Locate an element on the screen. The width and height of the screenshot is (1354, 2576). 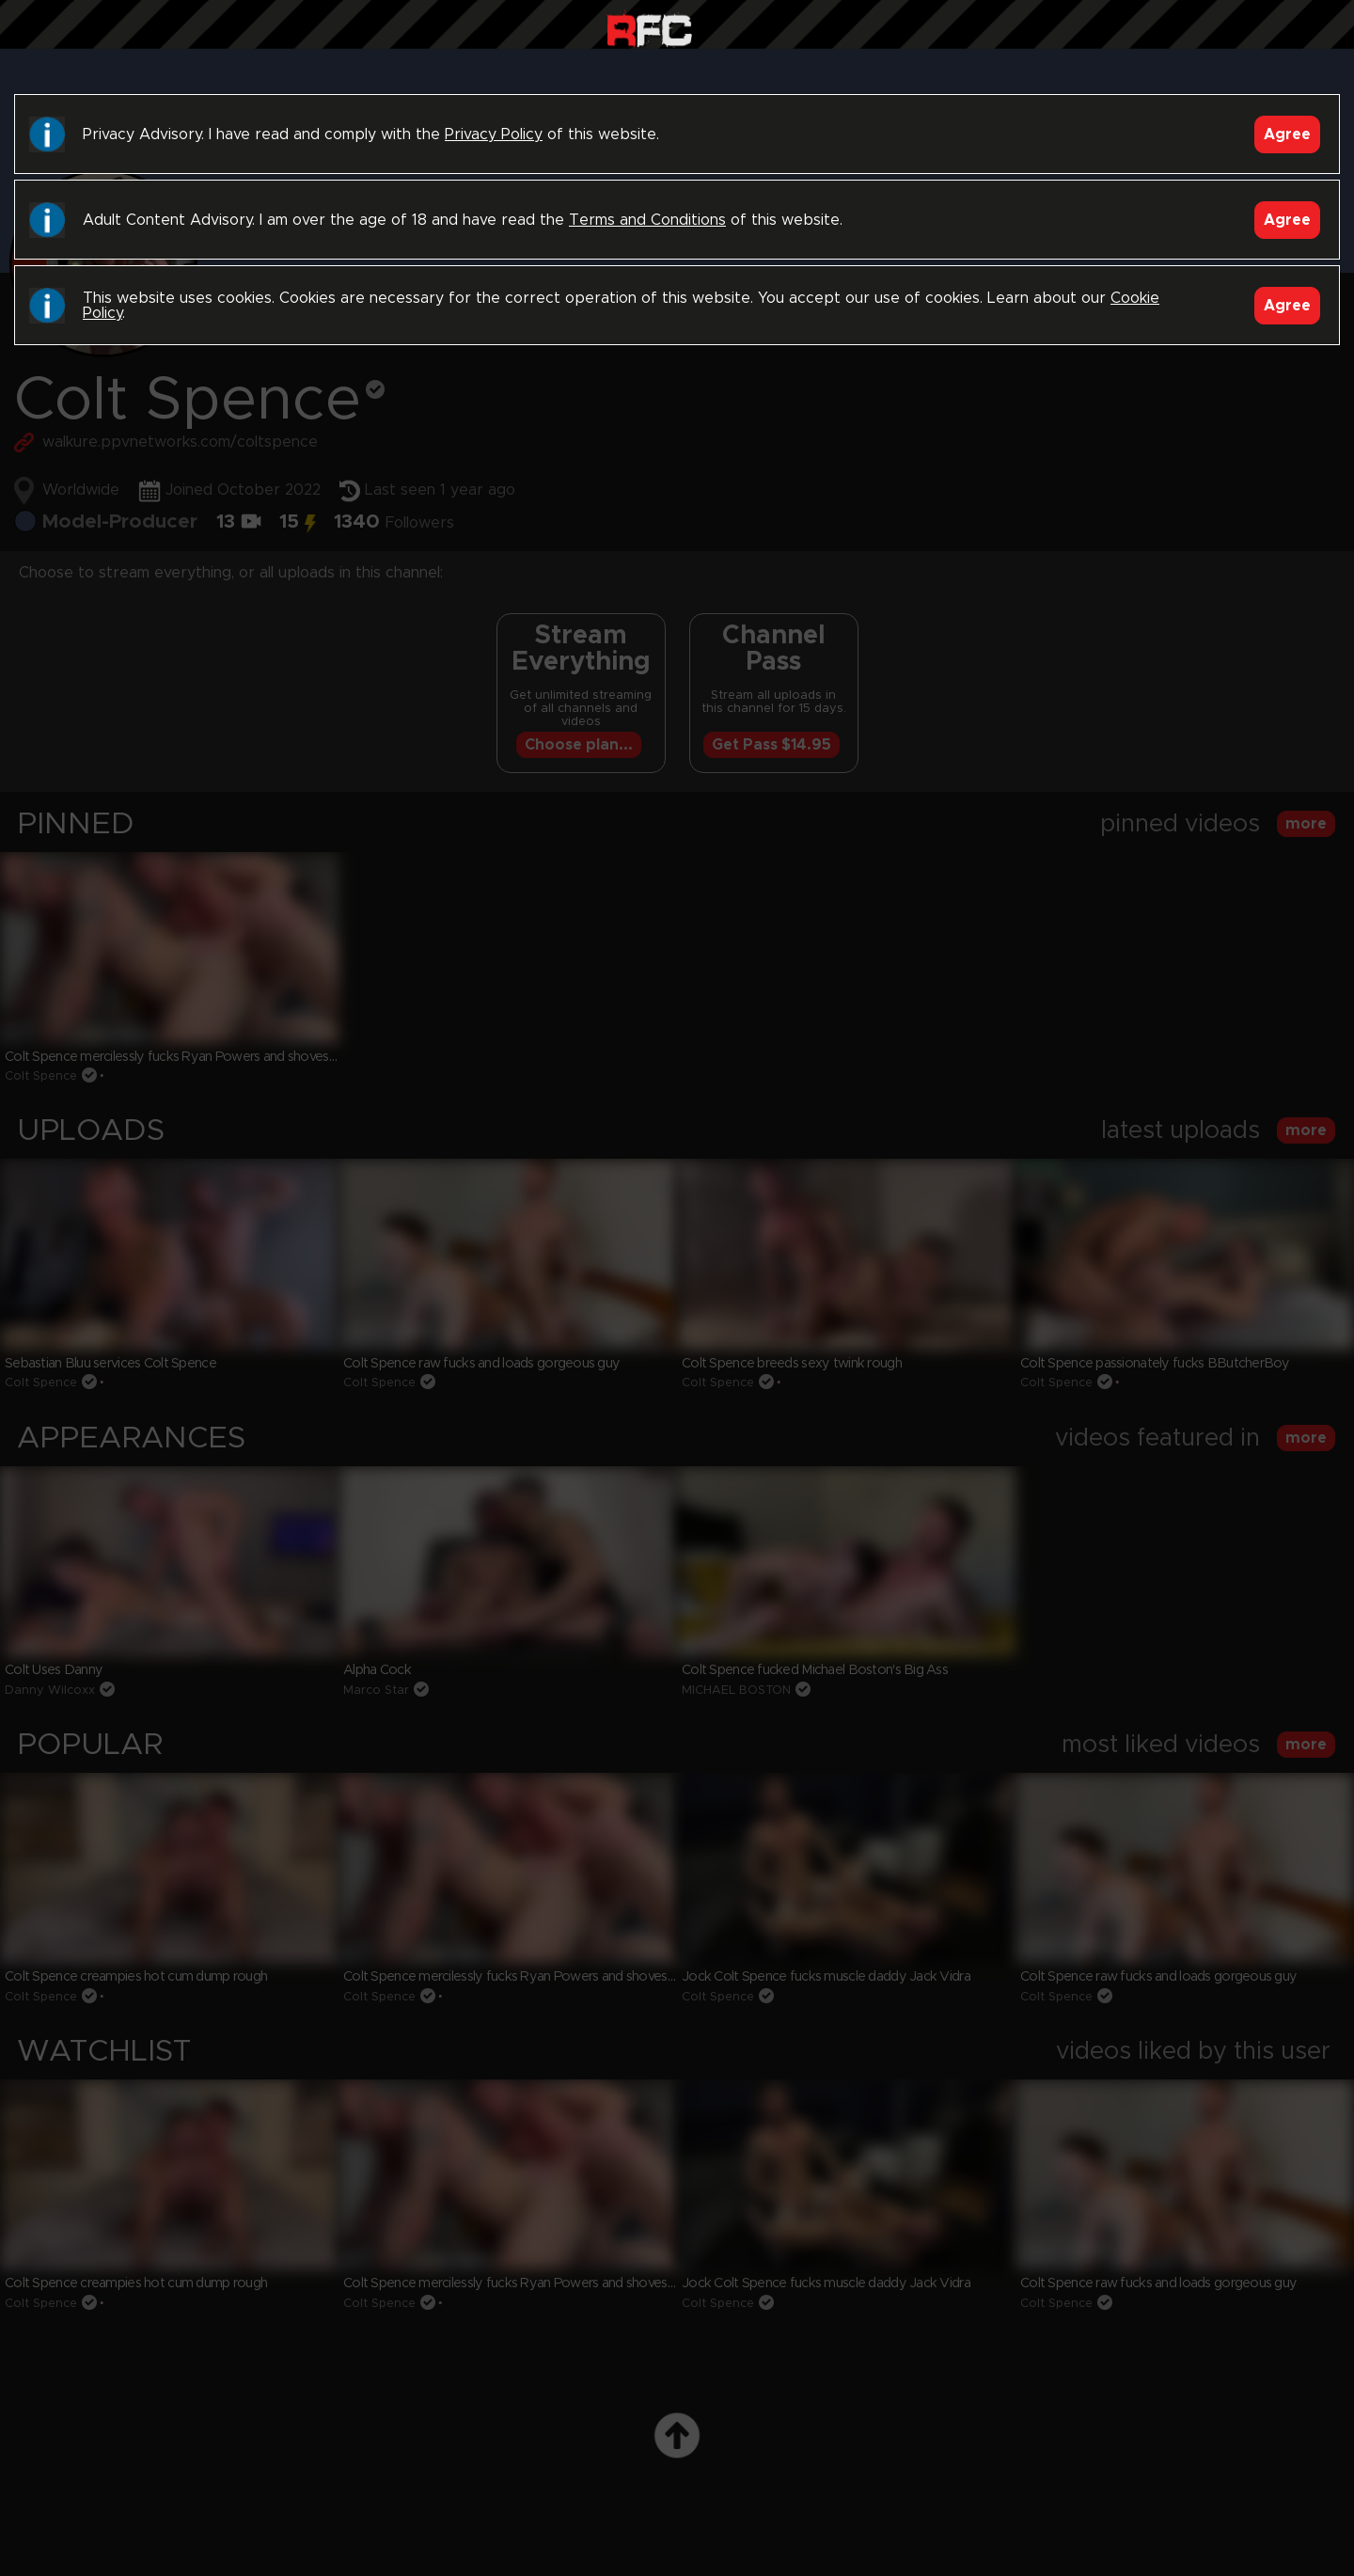
Terms and Conditions is located at coordinates (647, 220).